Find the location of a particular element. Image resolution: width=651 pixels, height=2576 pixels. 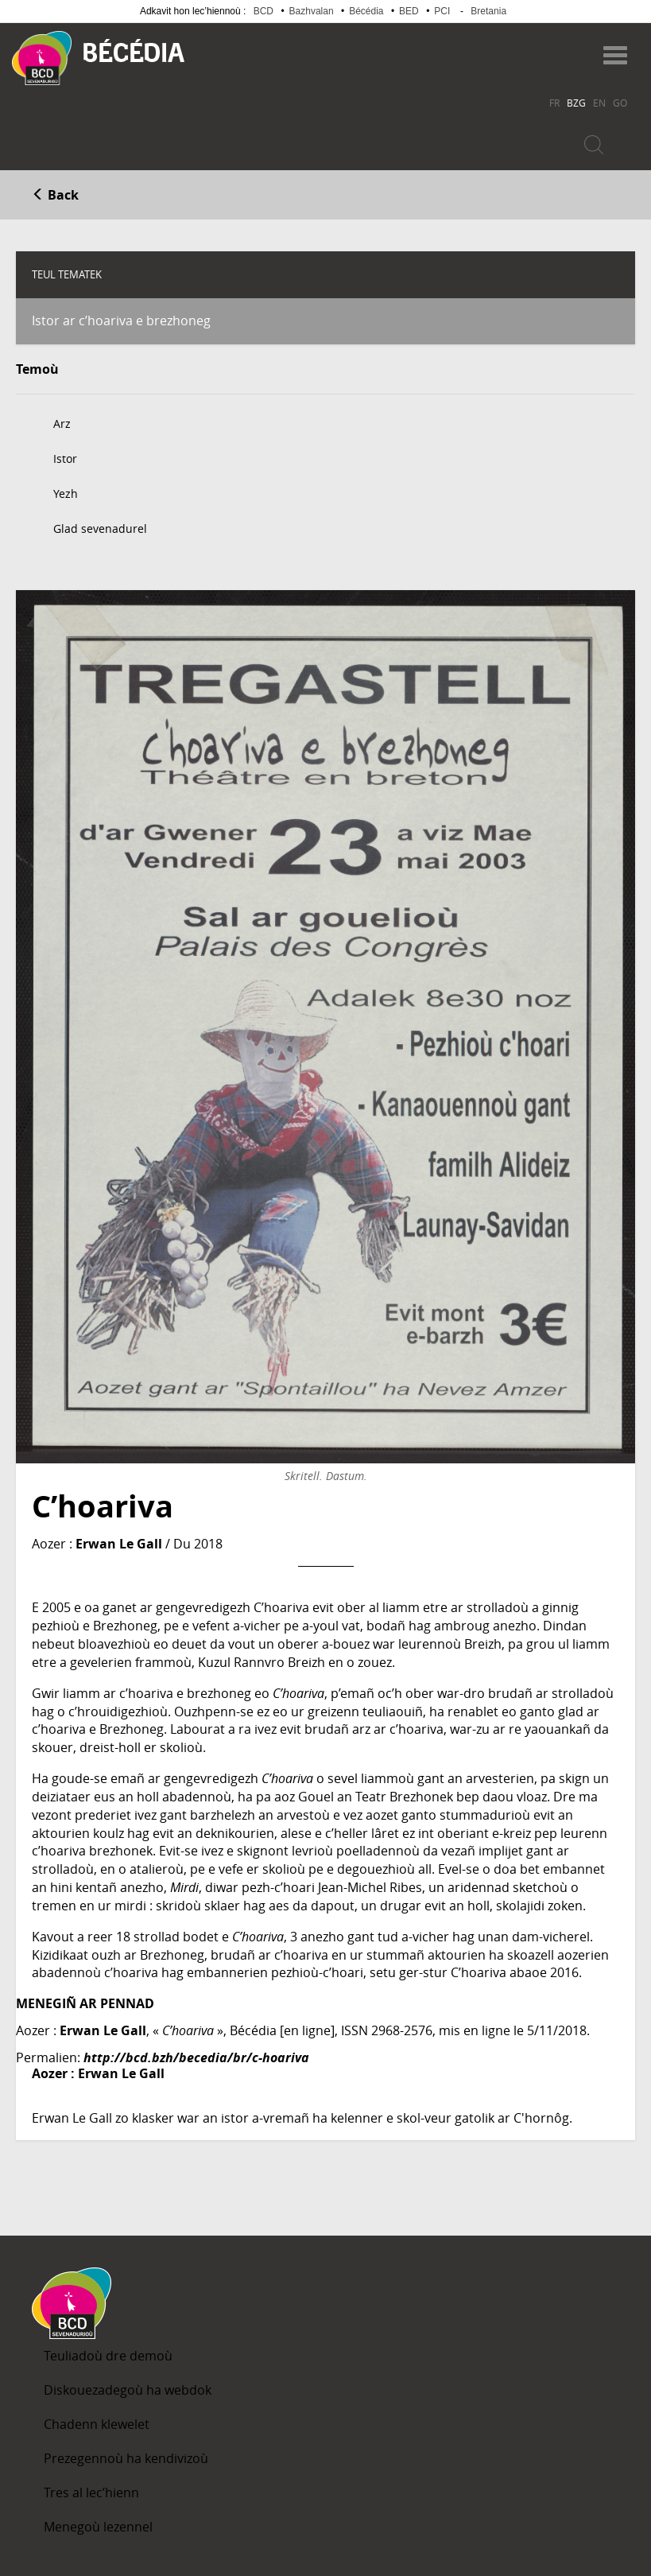

Tres al lec’hienn is located at coordinates (91, 2492).